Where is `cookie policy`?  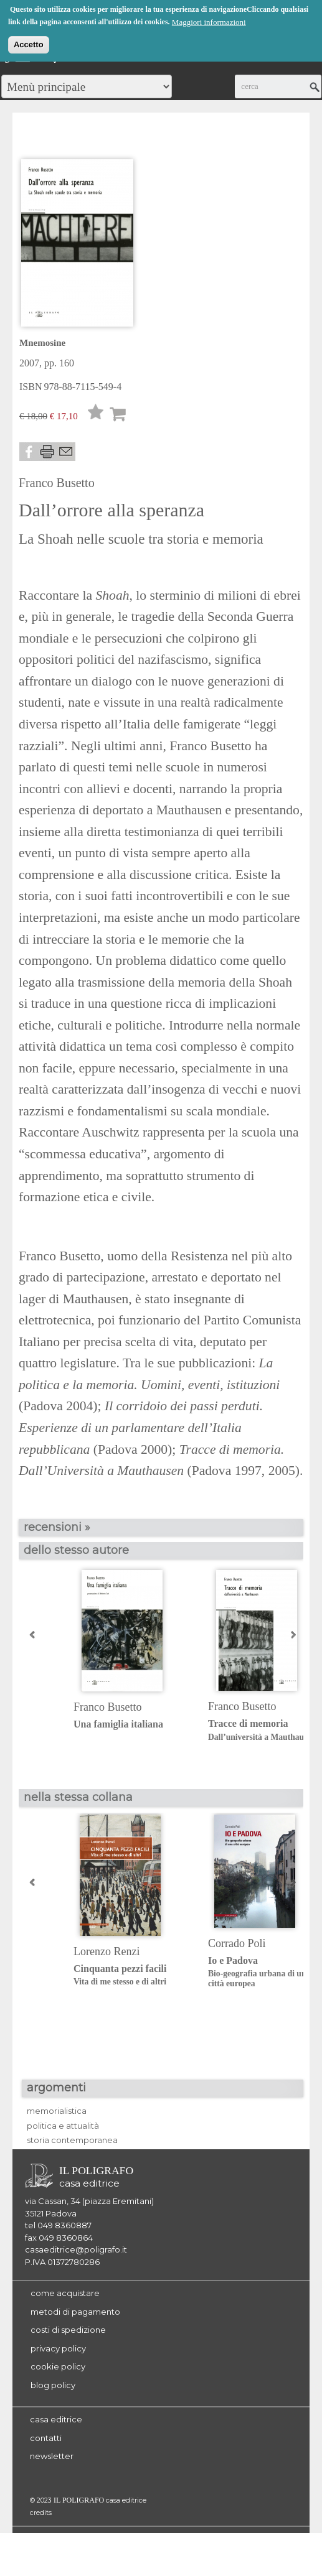
cookie policy is located at coordinates (58, 2366).